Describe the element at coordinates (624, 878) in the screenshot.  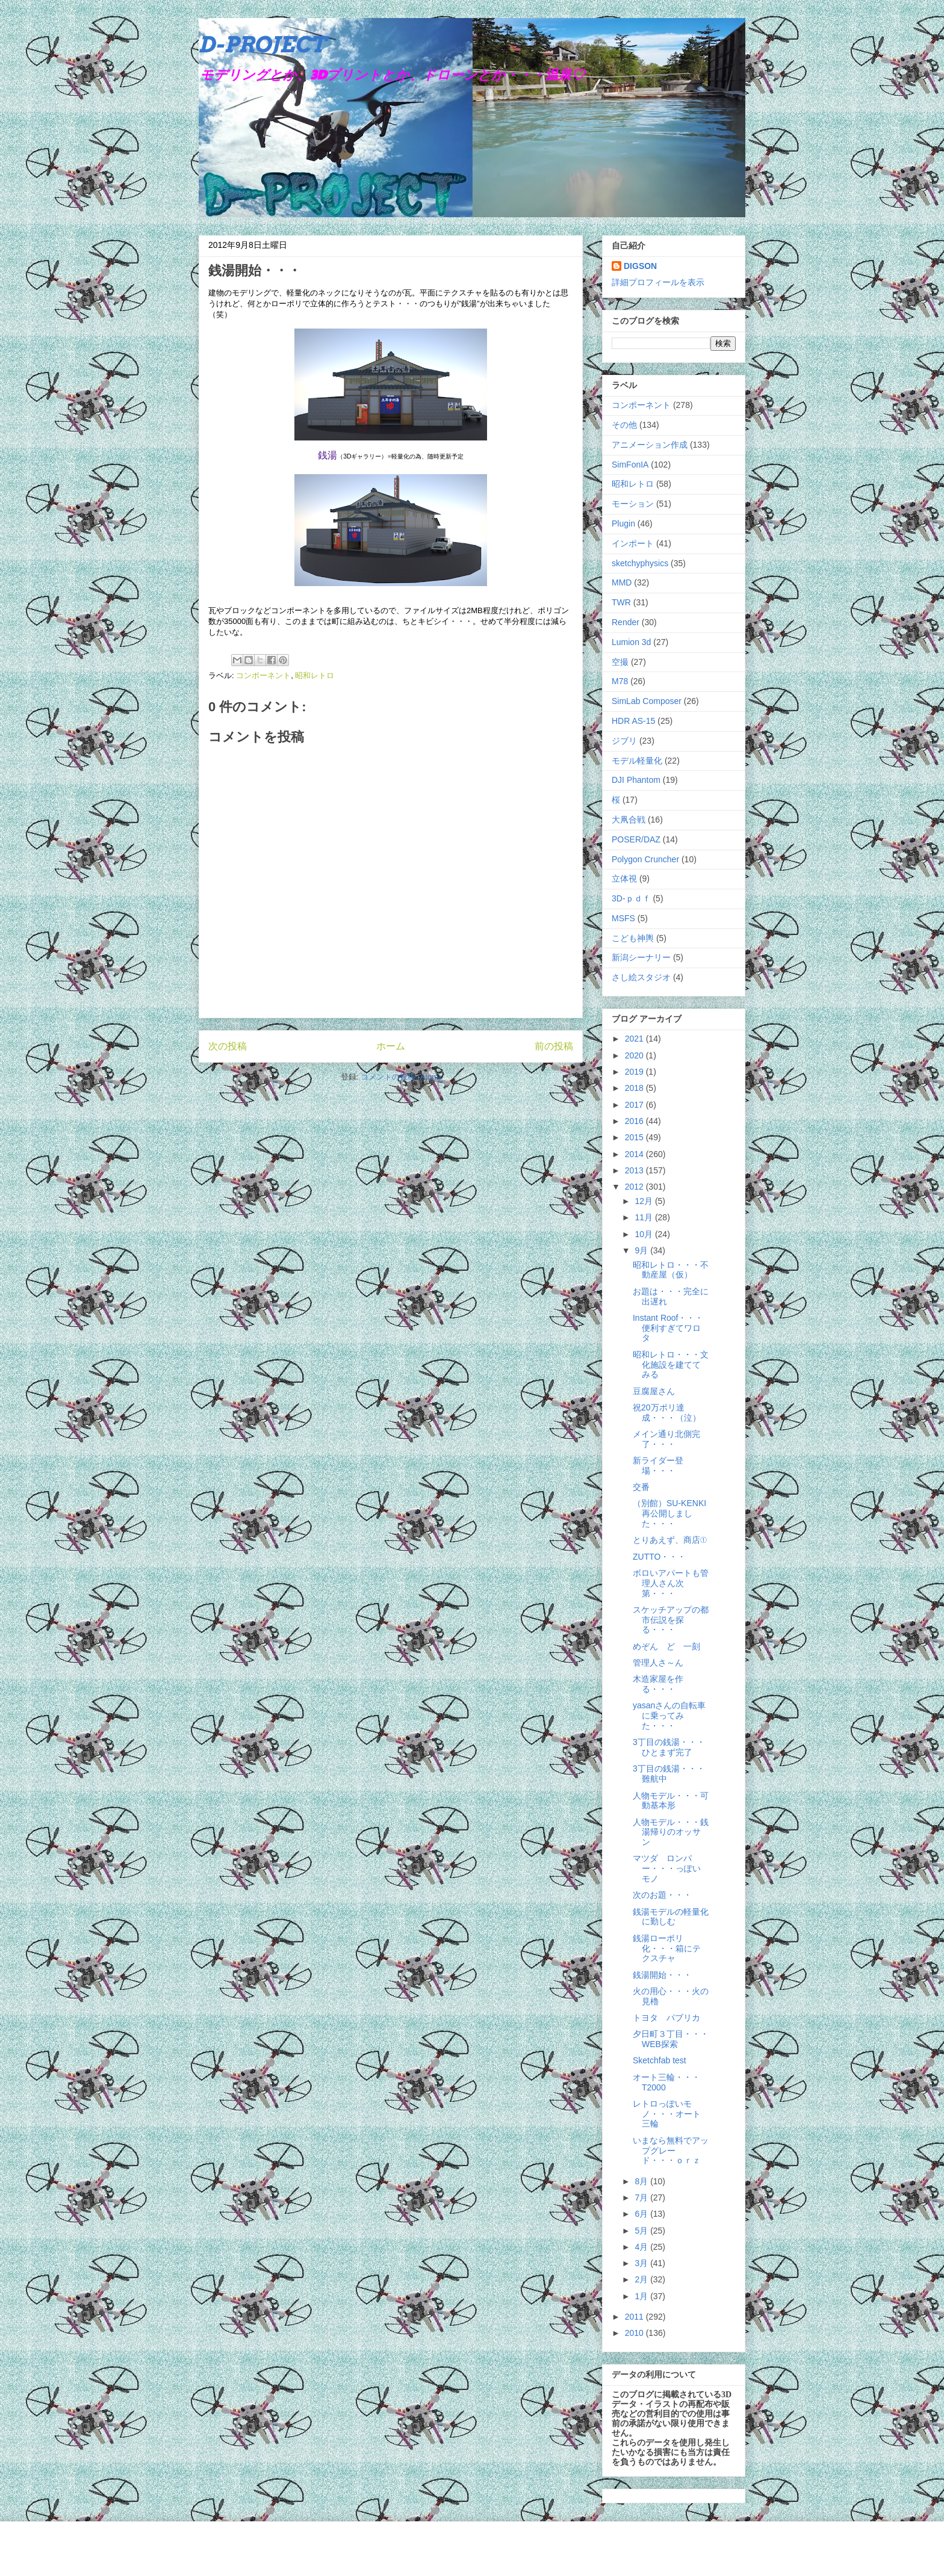
I see `立体視` at that location.